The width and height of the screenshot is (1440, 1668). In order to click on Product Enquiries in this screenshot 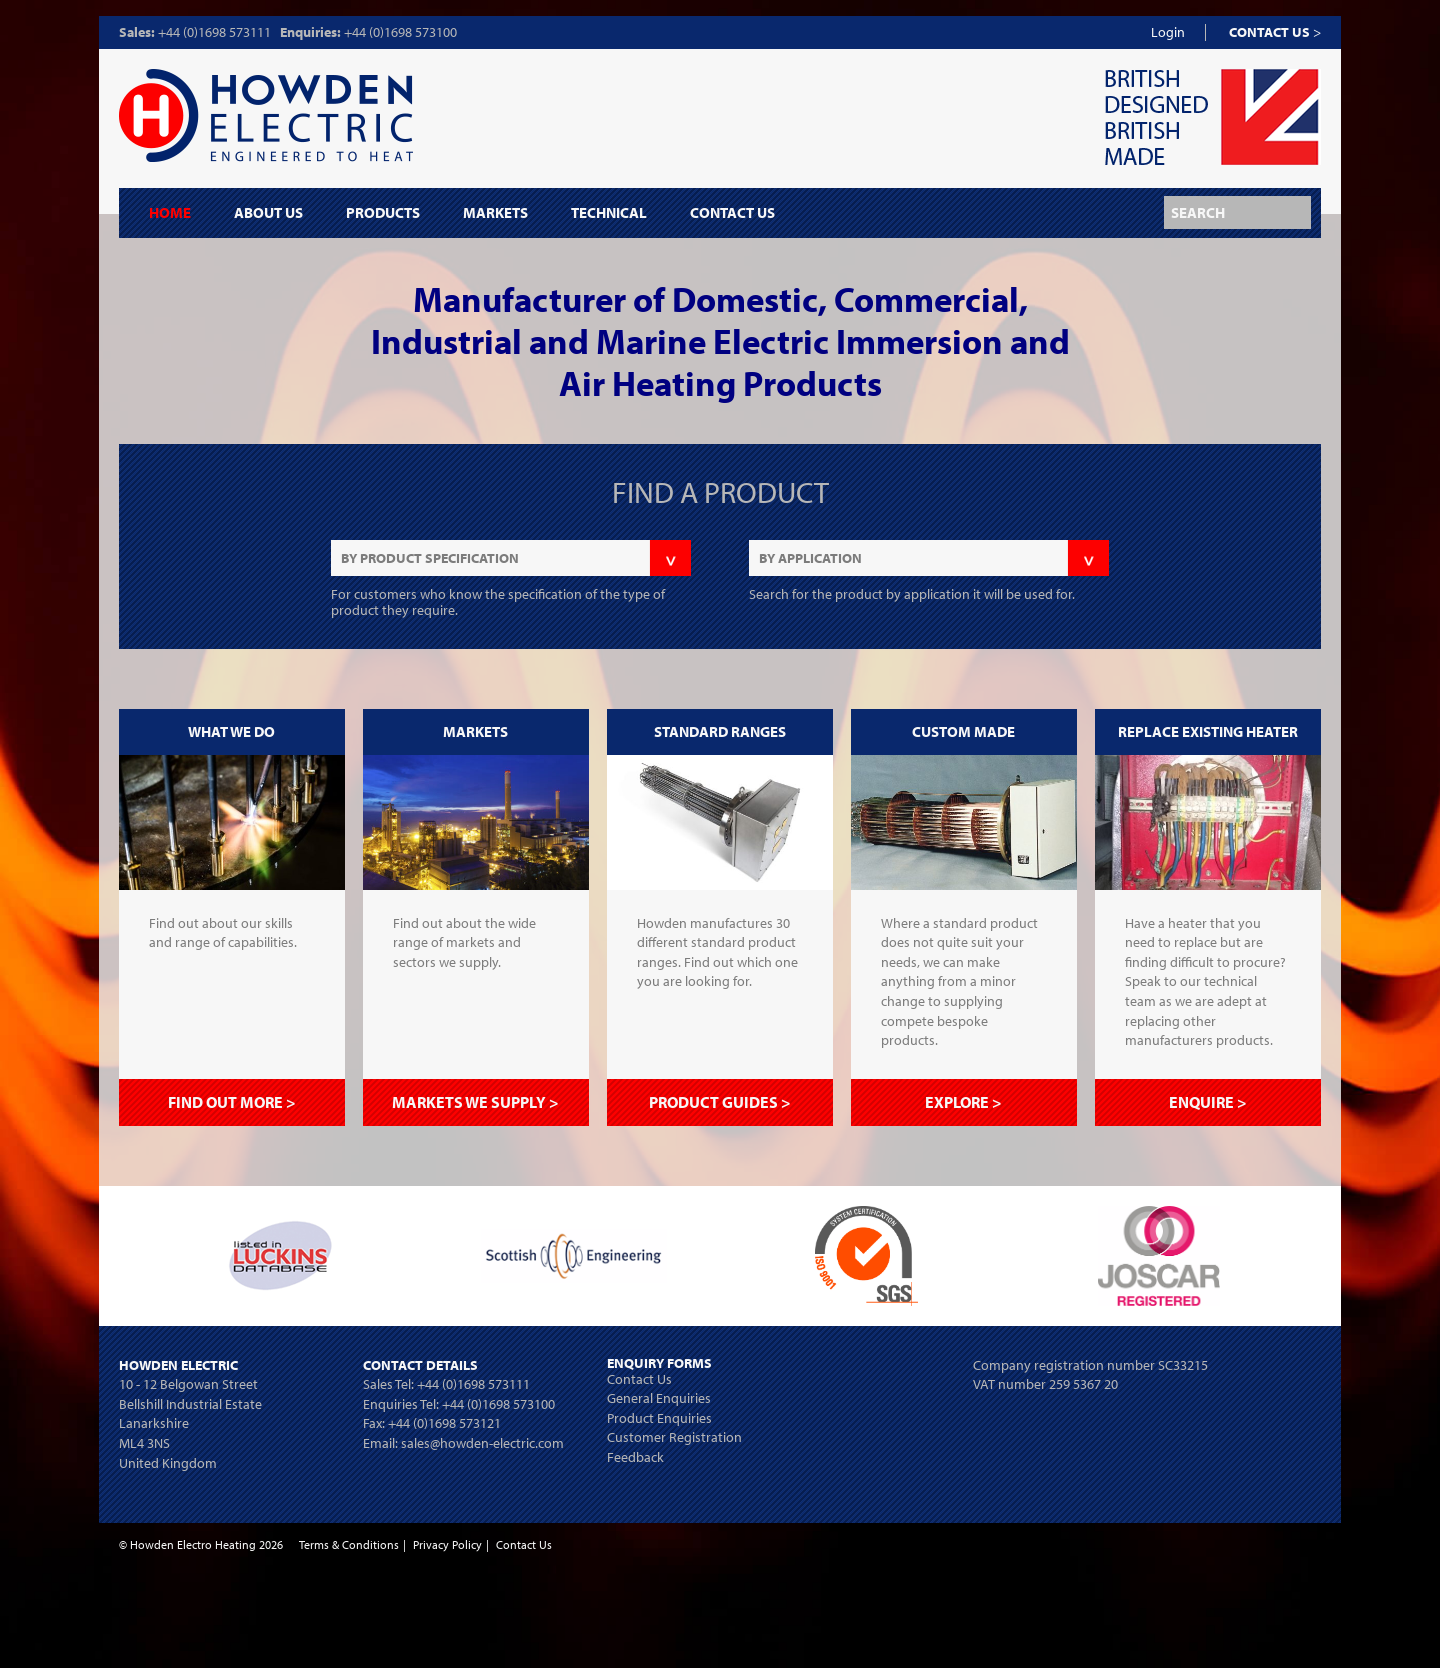, I will do `click(659, 1418)`.